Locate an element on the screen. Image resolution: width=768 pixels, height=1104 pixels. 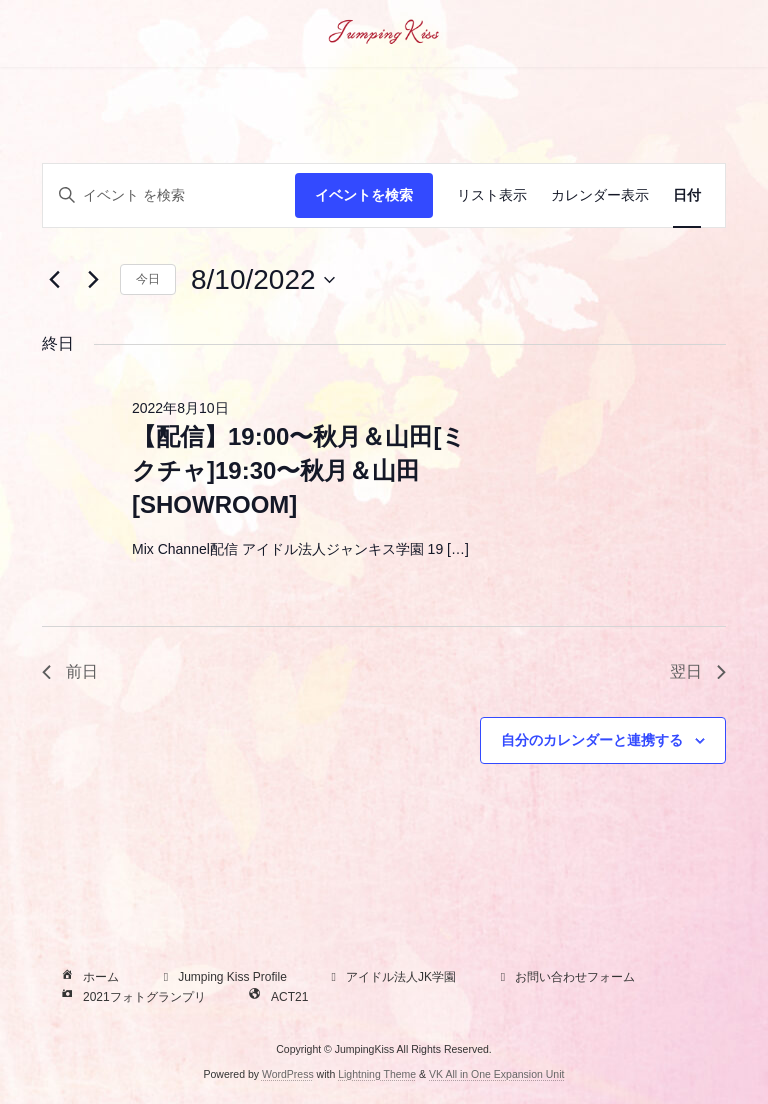
イベントを検索 is located at coordinates (364, 195).